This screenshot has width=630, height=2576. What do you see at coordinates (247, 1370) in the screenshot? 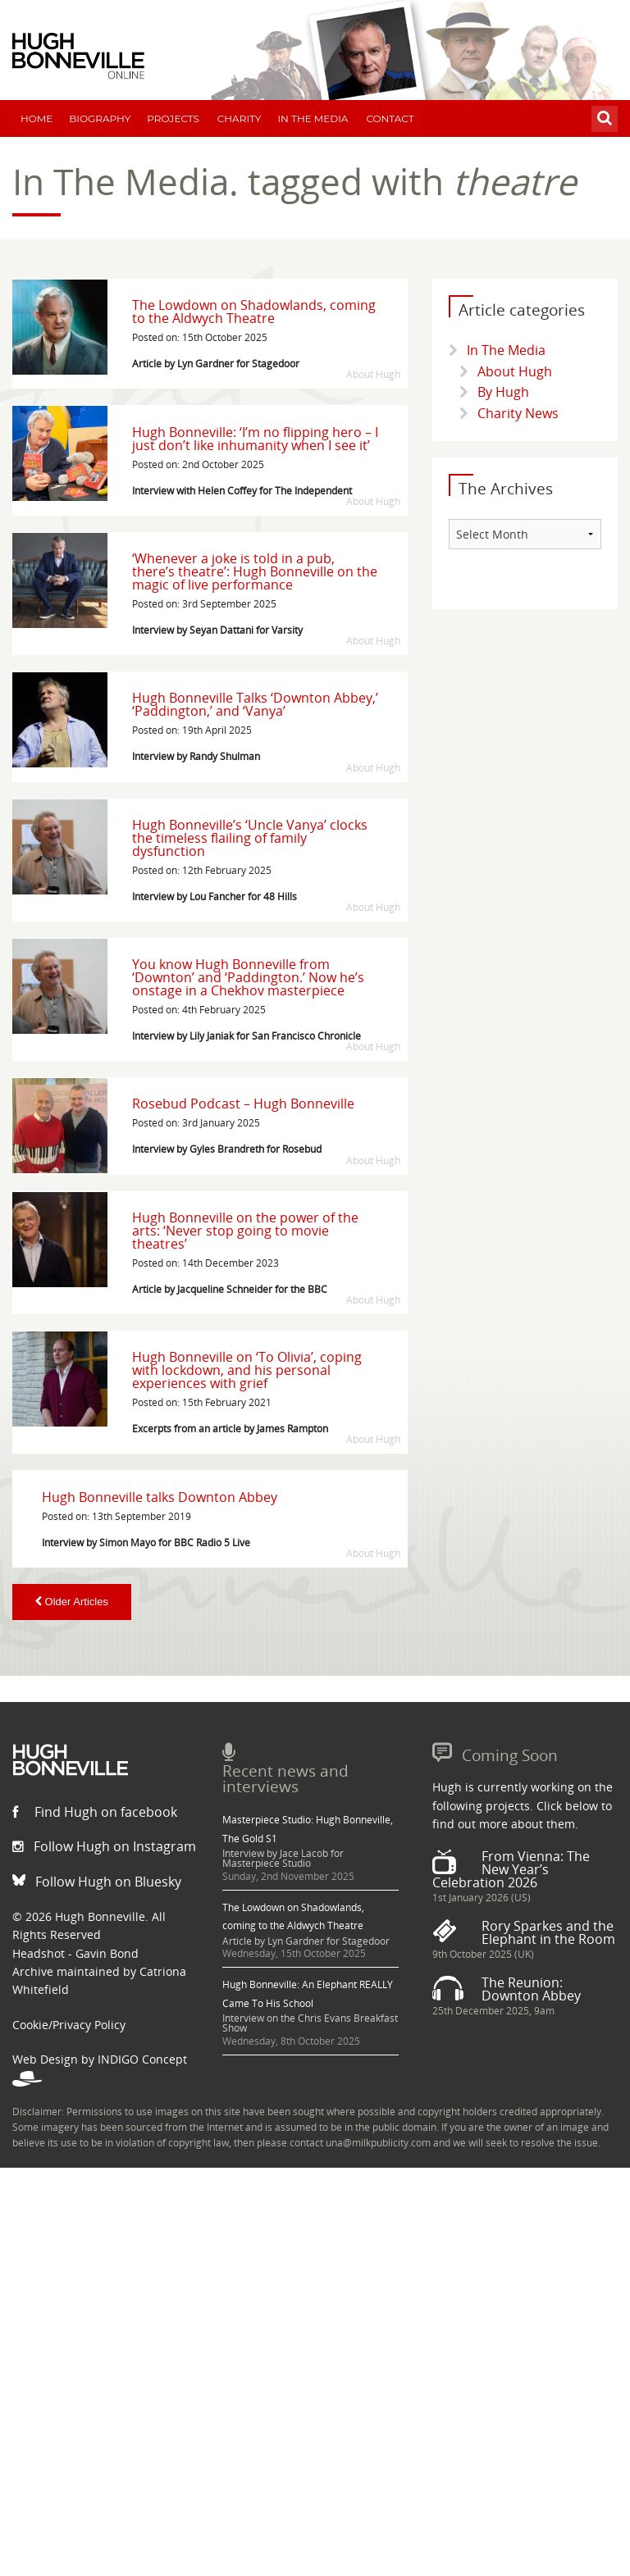
I see `Hugh Bonneville on ‘To Olivia’, coping with lockdown, and his personal experiences with grief` at bounding box center [247, 1370].